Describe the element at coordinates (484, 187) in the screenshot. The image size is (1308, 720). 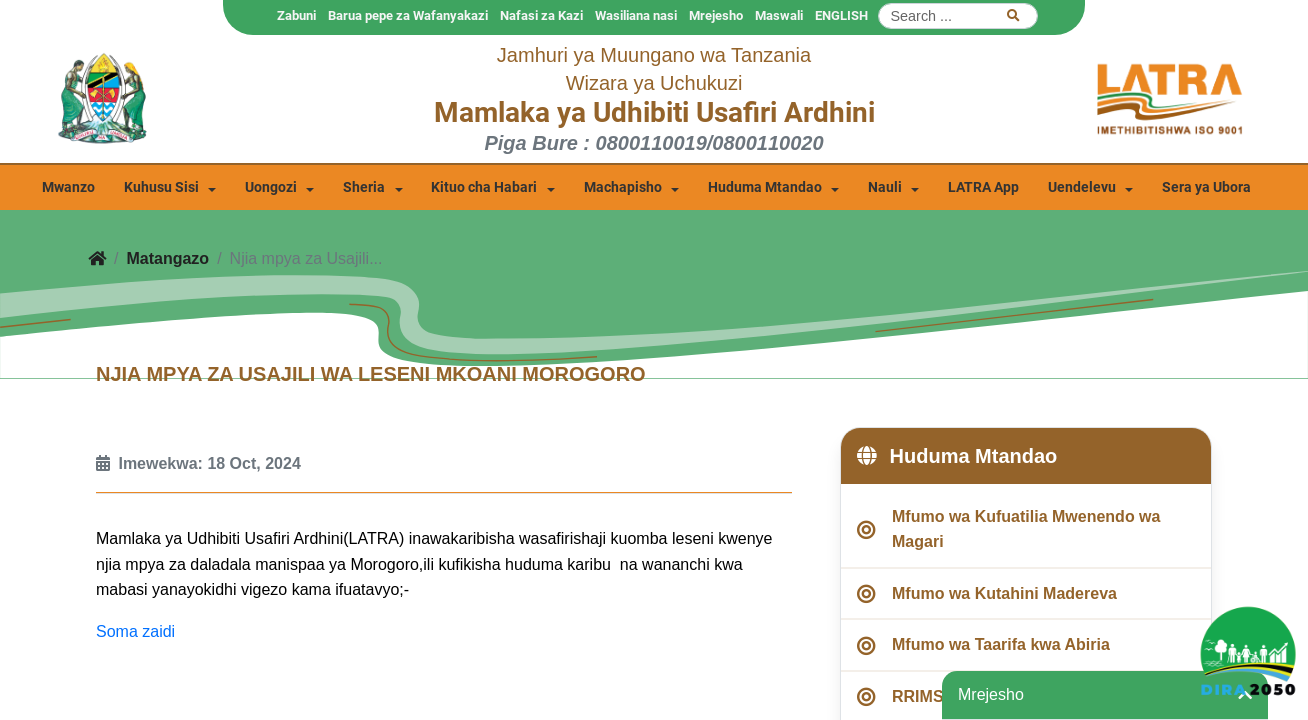
I see `Kituo cha Habari` at that location.